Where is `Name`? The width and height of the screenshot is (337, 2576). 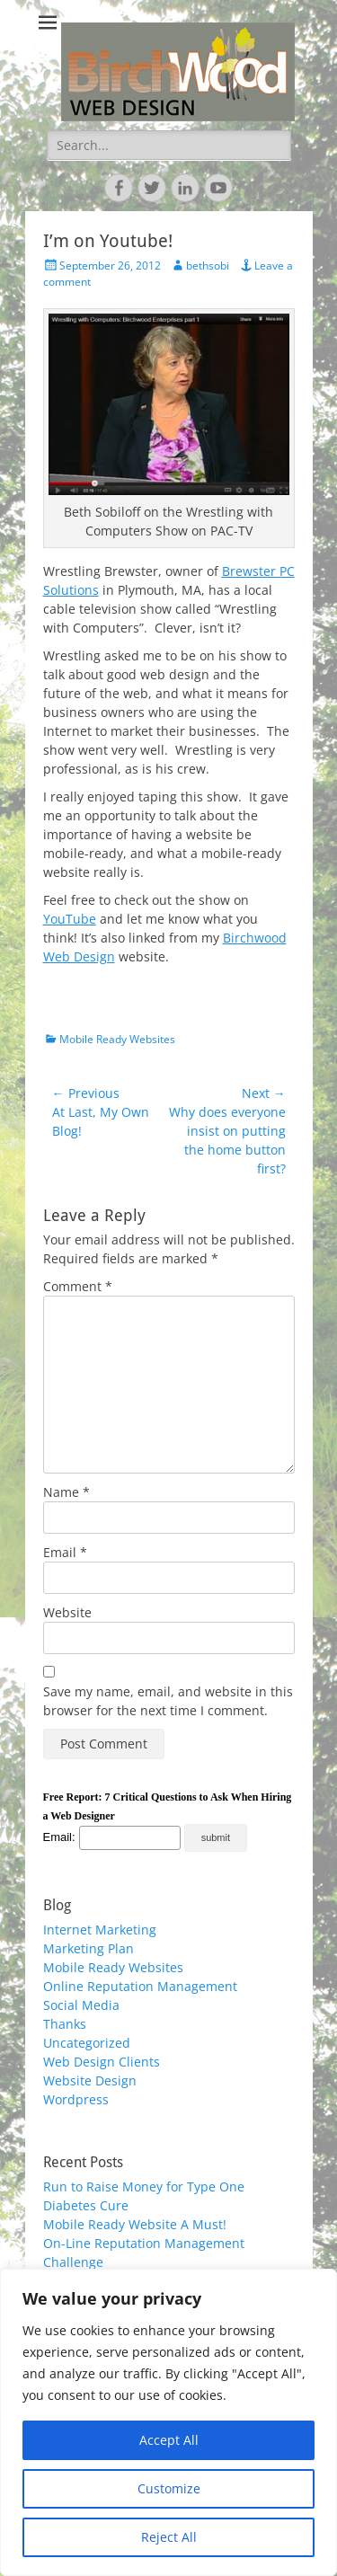
Name is located at coordinates (66, 1491).